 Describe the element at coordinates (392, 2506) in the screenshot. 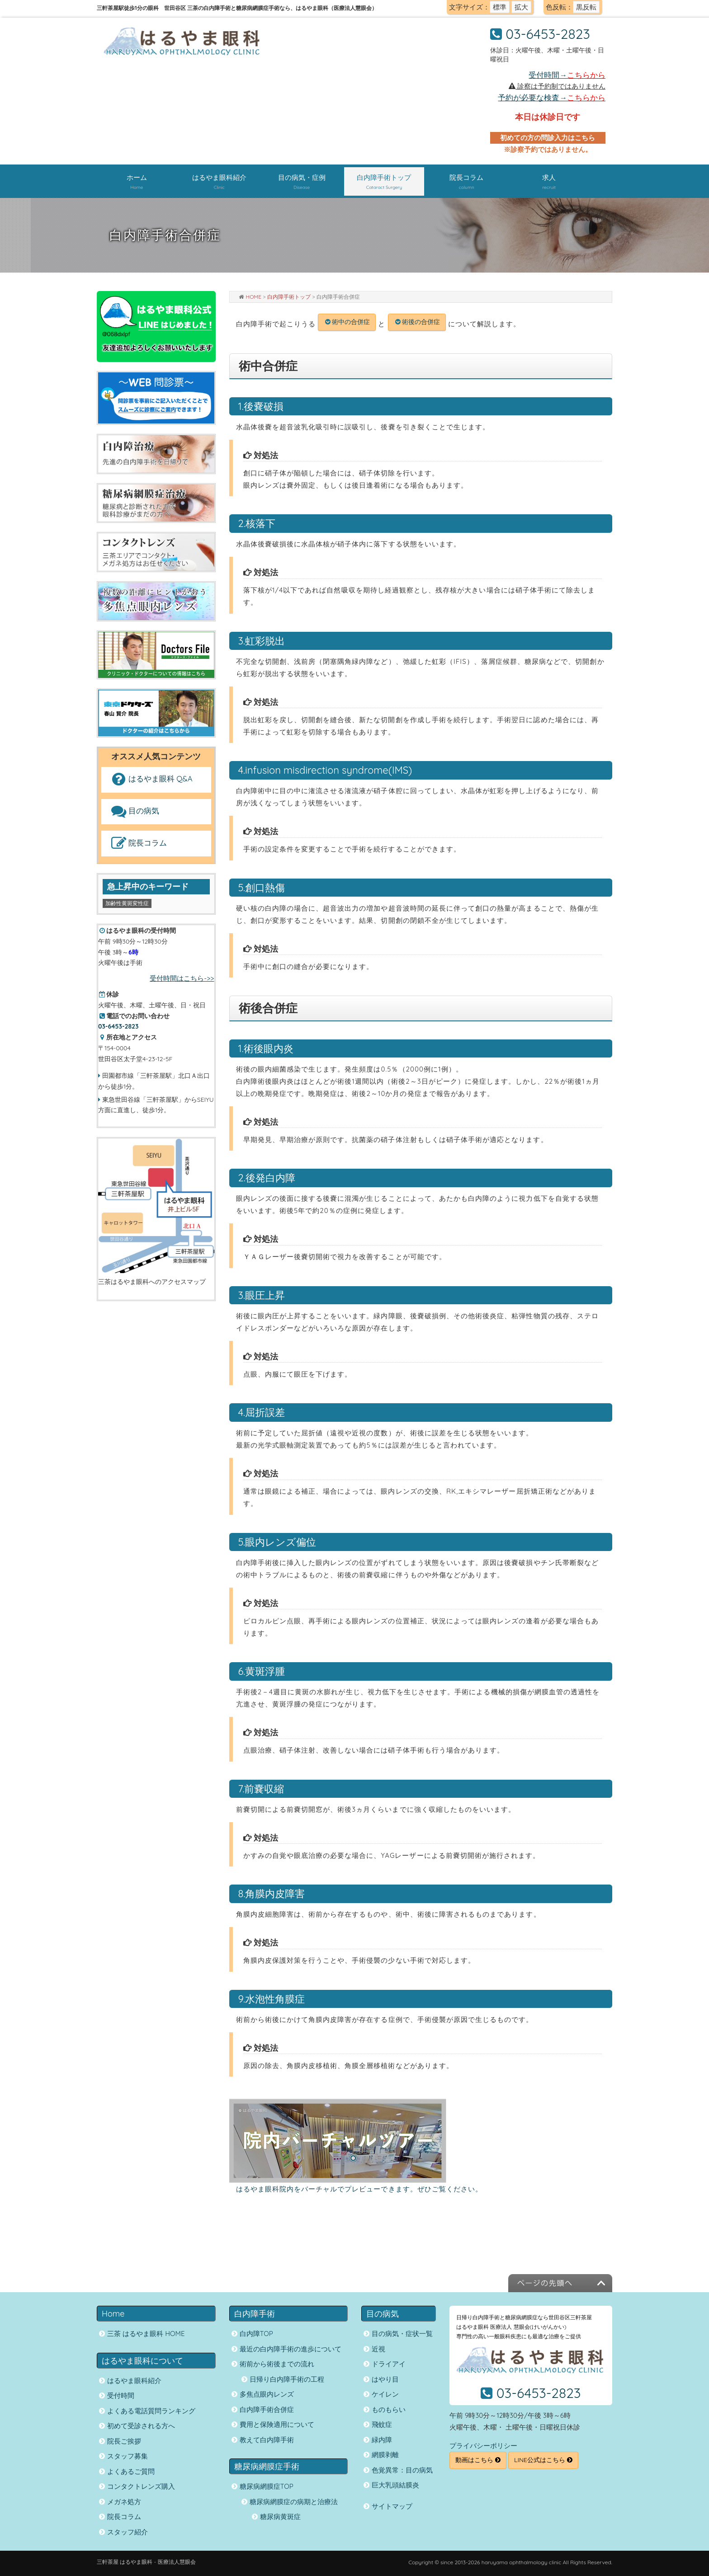

I see `サイトマップ` at that location.